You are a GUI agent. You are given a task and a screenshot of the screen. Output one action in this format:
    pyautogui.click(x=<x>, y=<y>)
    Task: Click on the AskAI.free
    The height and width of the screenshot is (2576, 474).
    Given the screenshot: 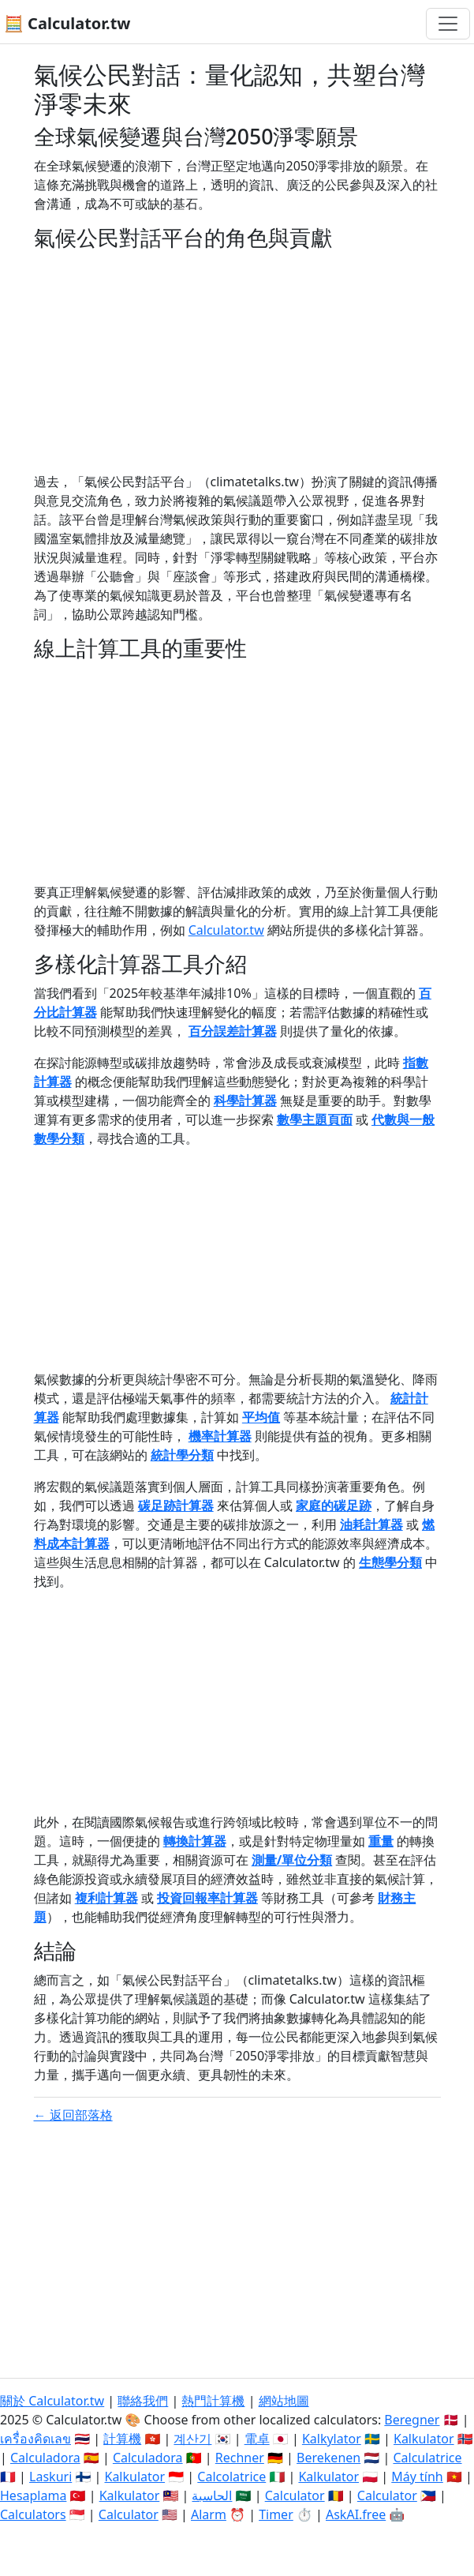 What is the action you would take?
    pyautogui.click(x=356, y=2514)
    